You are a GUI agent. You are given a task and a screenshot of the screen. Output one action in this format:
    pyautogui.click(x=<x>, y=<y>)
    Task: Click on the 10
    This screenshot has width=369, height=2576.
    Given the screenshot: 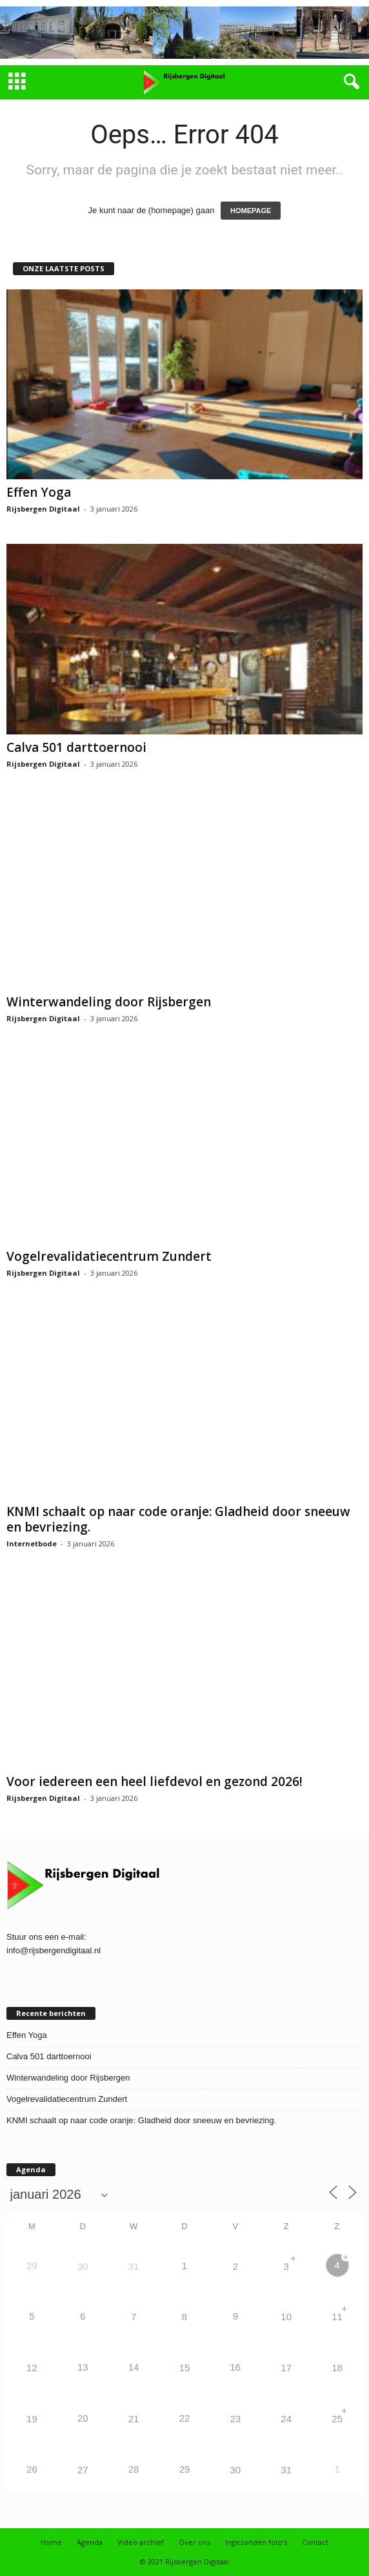 What is the action you would take?
    pyautogui.click(x=286, y=2316)
    